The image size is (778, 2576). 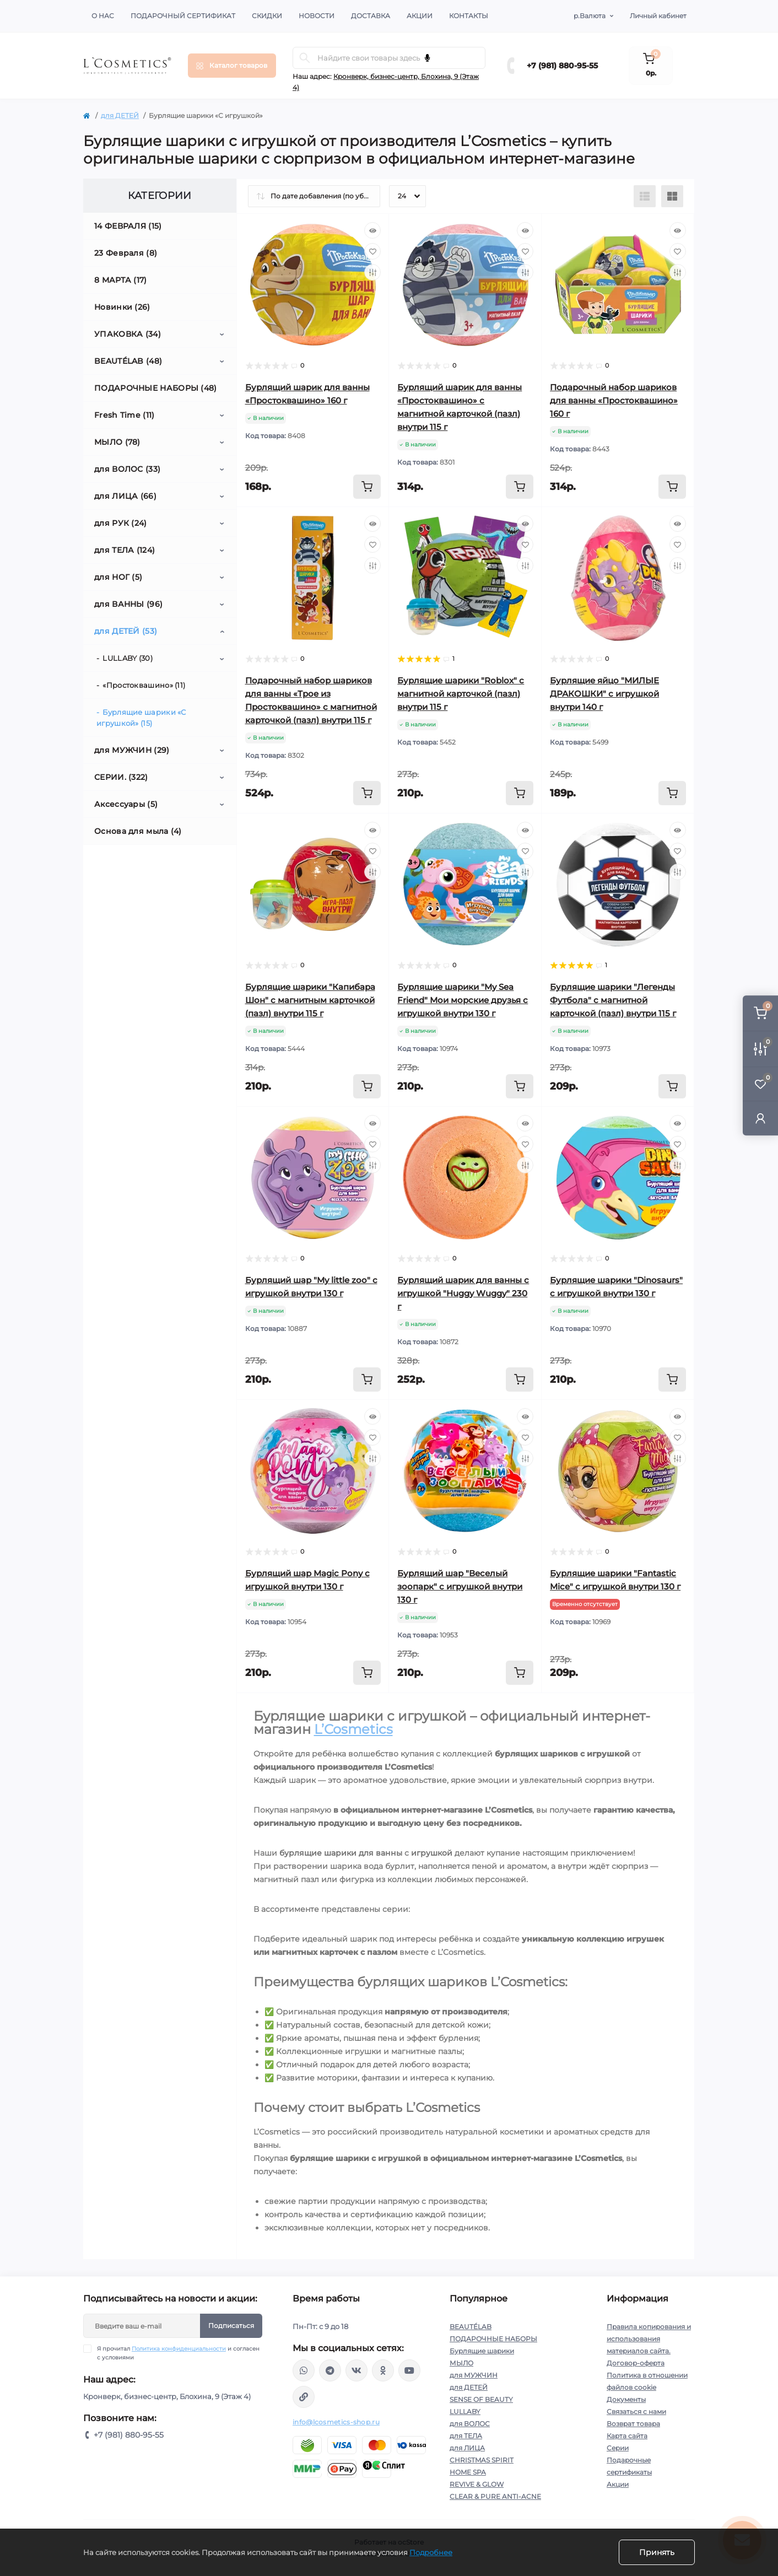 What do you see at coordinates (305, 58) in the screenshot?
I see `[Search]` at bounding box center [305, 58].